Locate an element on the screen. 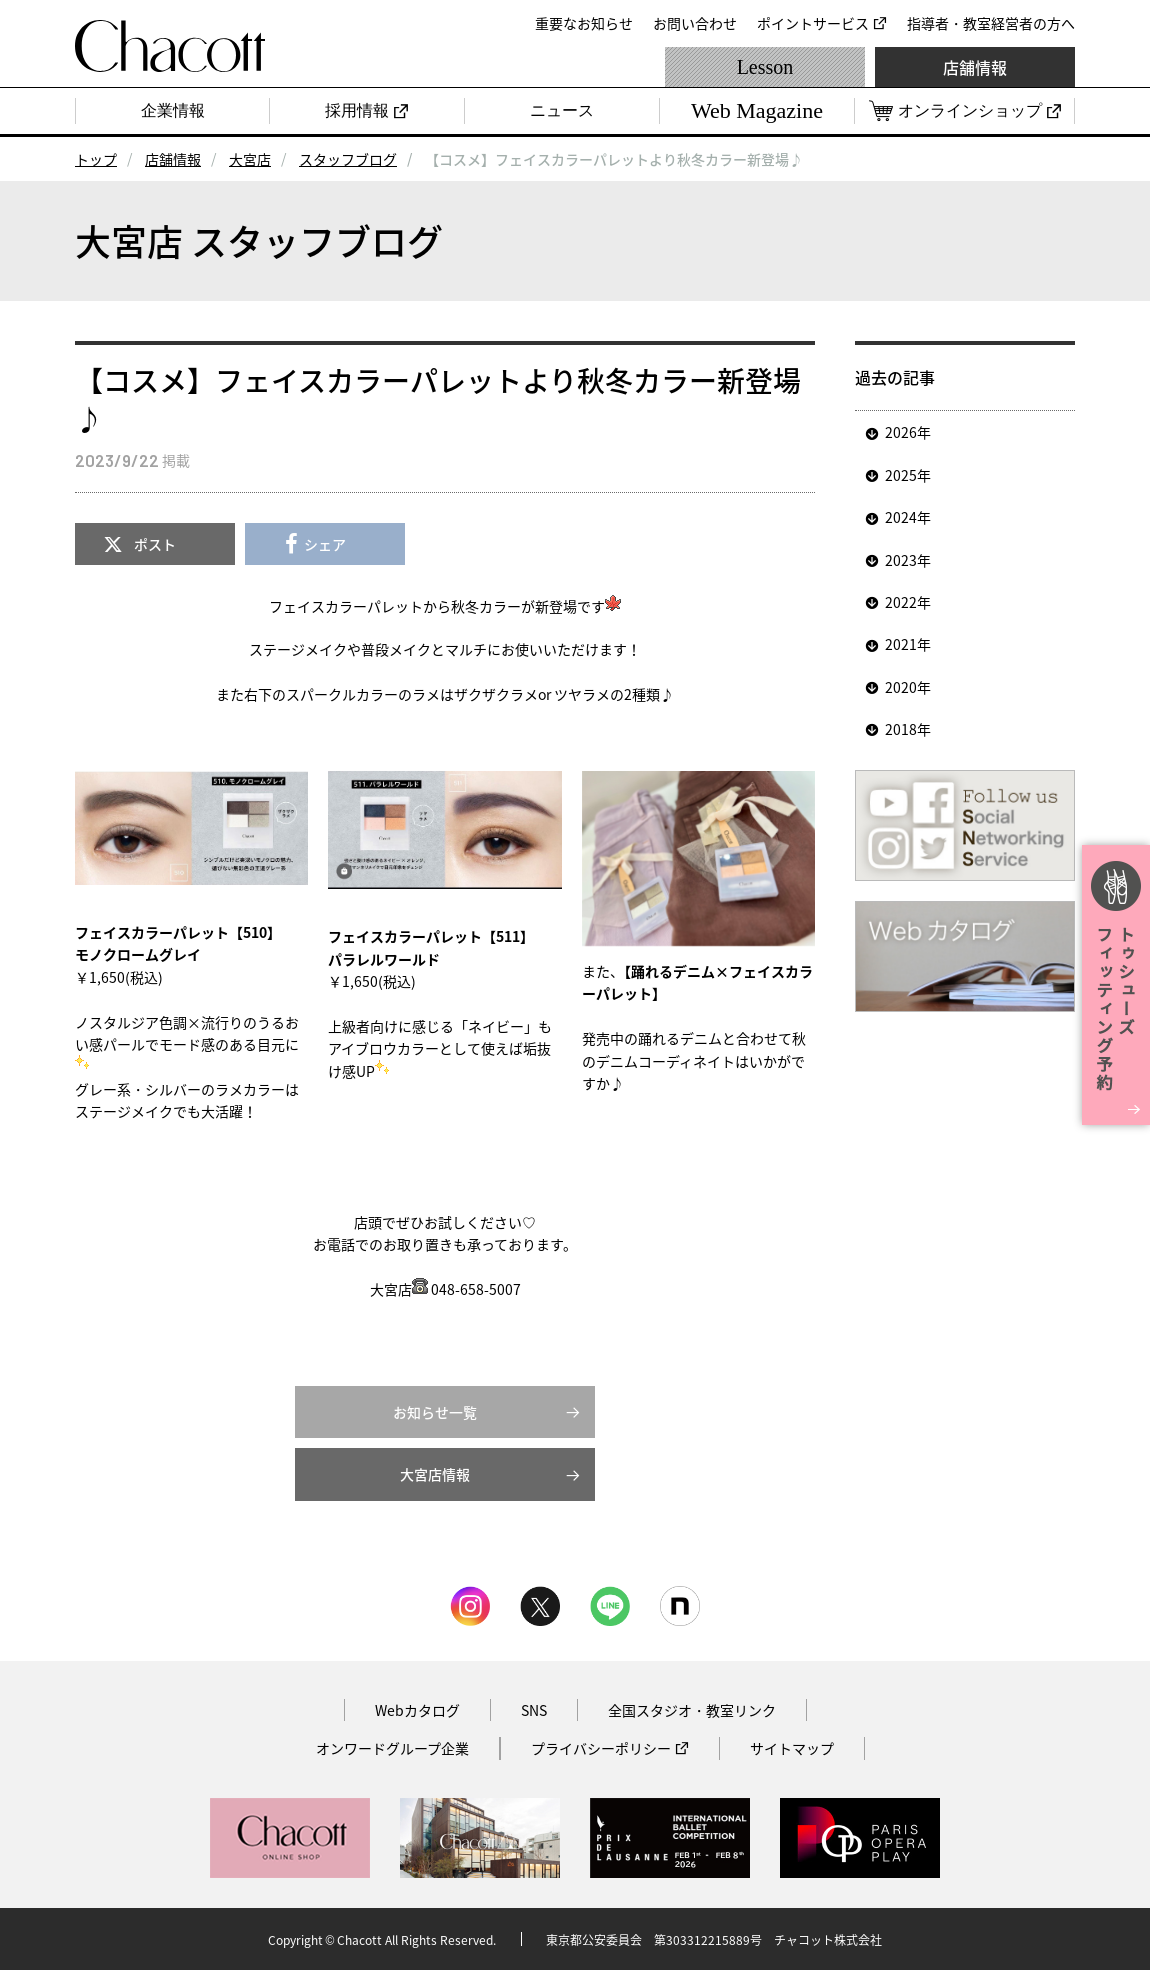 This screenshot has height=1970, width=1150. 大宮店 is located at coordinates (250, 159).